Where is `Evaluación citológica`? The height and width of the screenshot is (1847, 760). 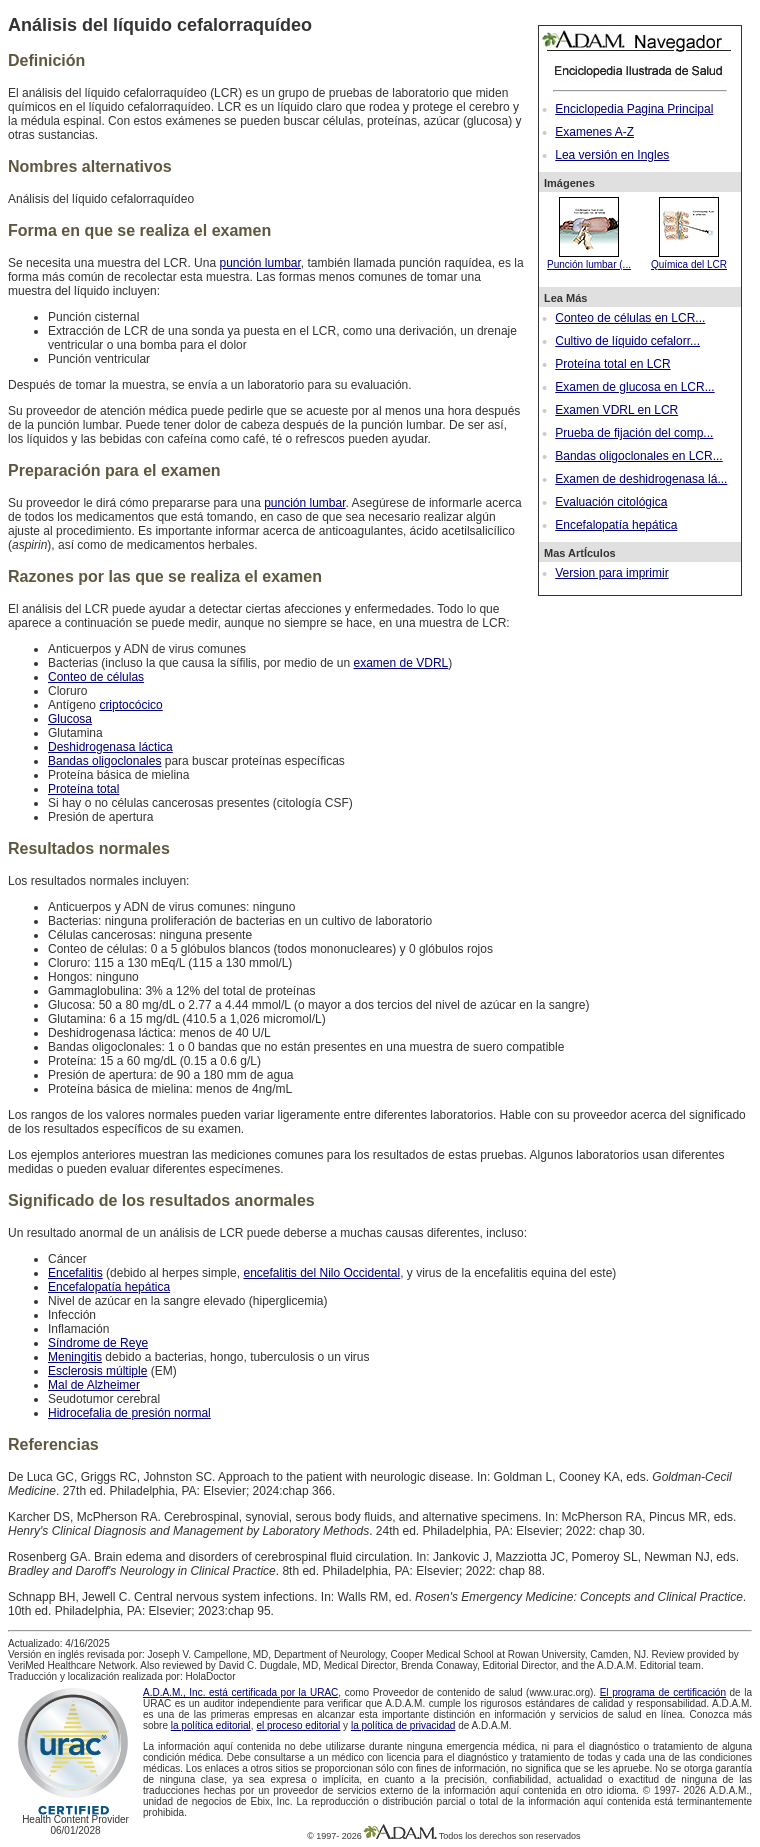 Evaluación citológica is located at coordinates (611, 502).